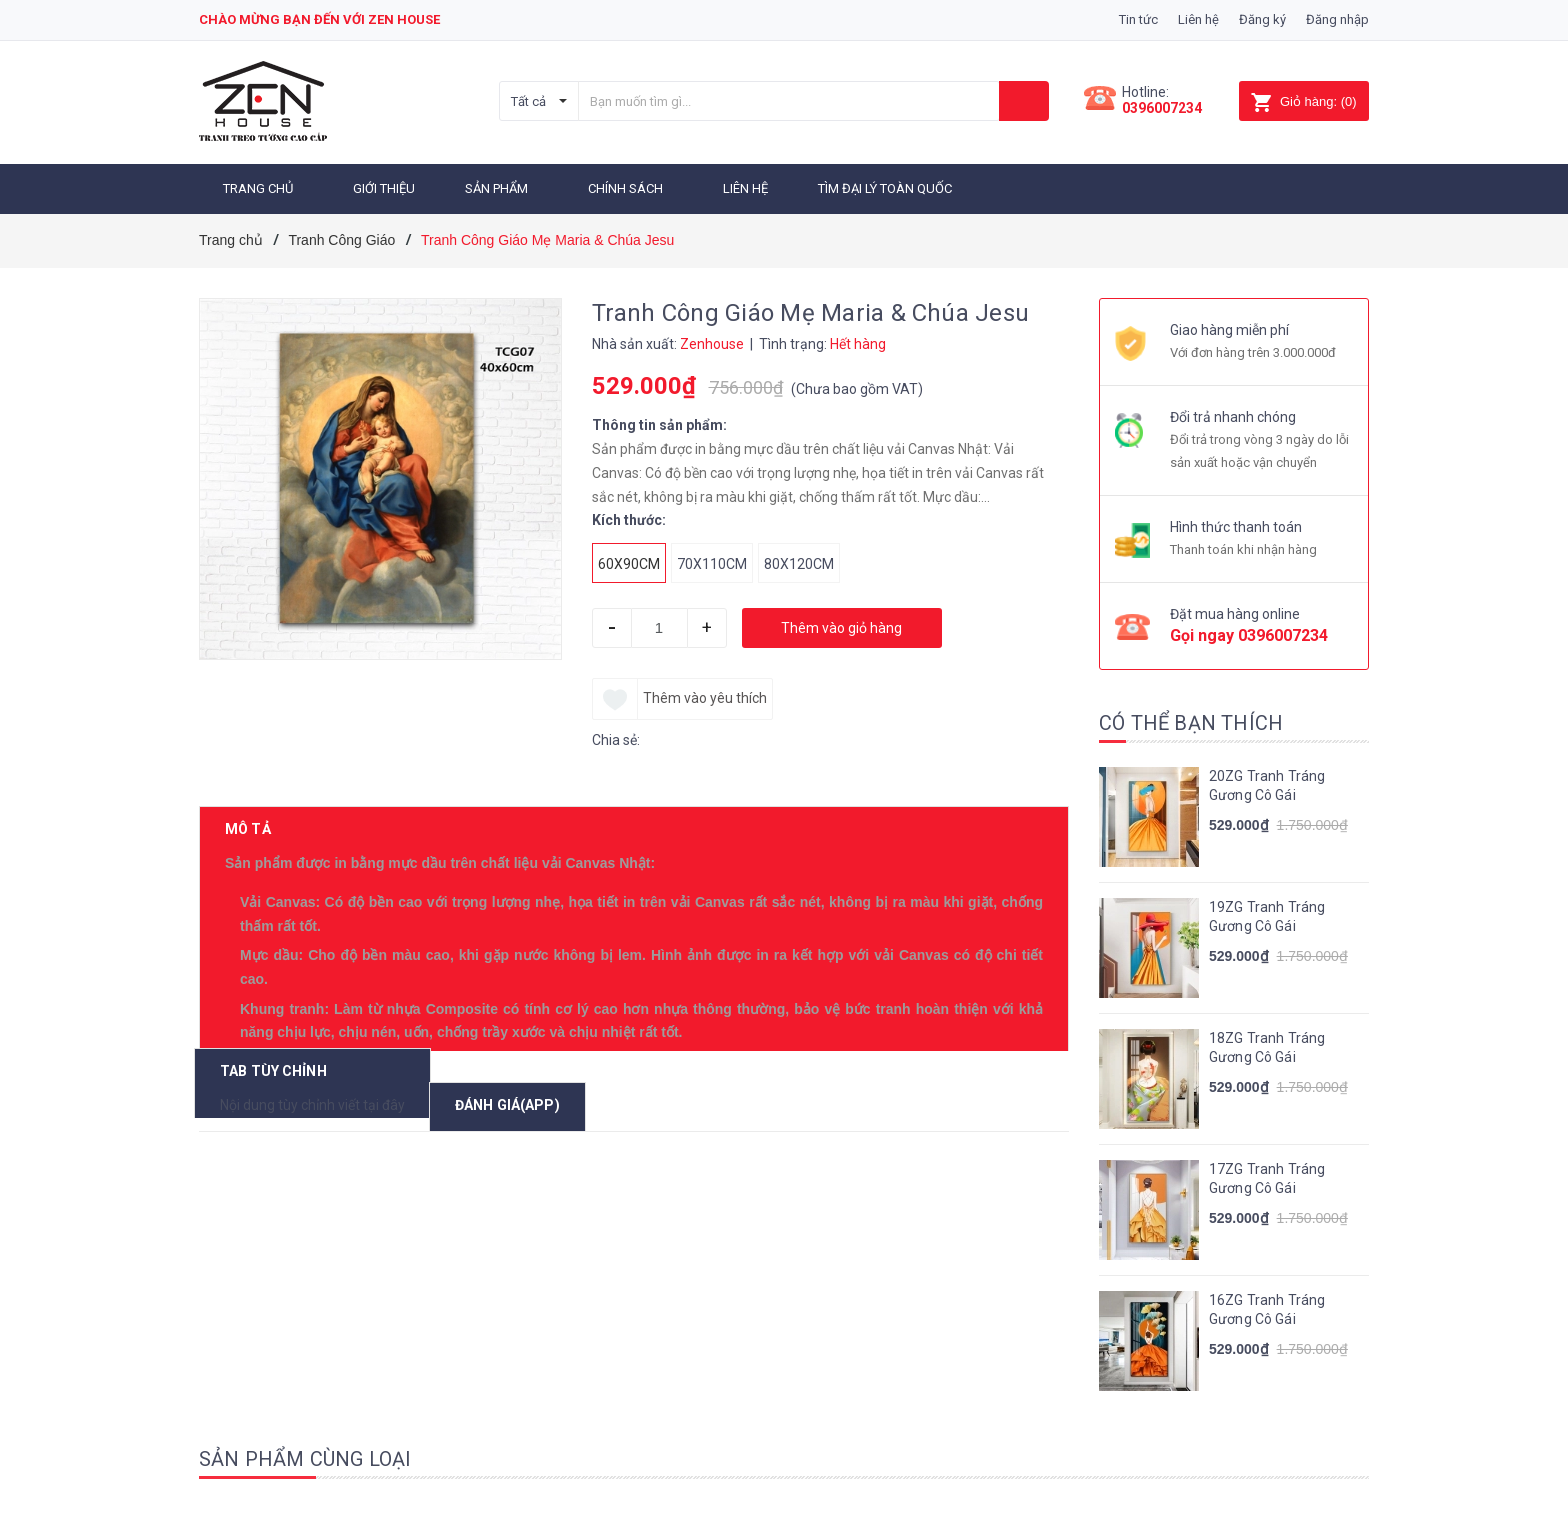 Image resolution: width=1568 pixels, height=1533 pixels. What do you see at coordinates (1303, 101) in the screenshot?
I see `()` at bounding box center [1303, 101].